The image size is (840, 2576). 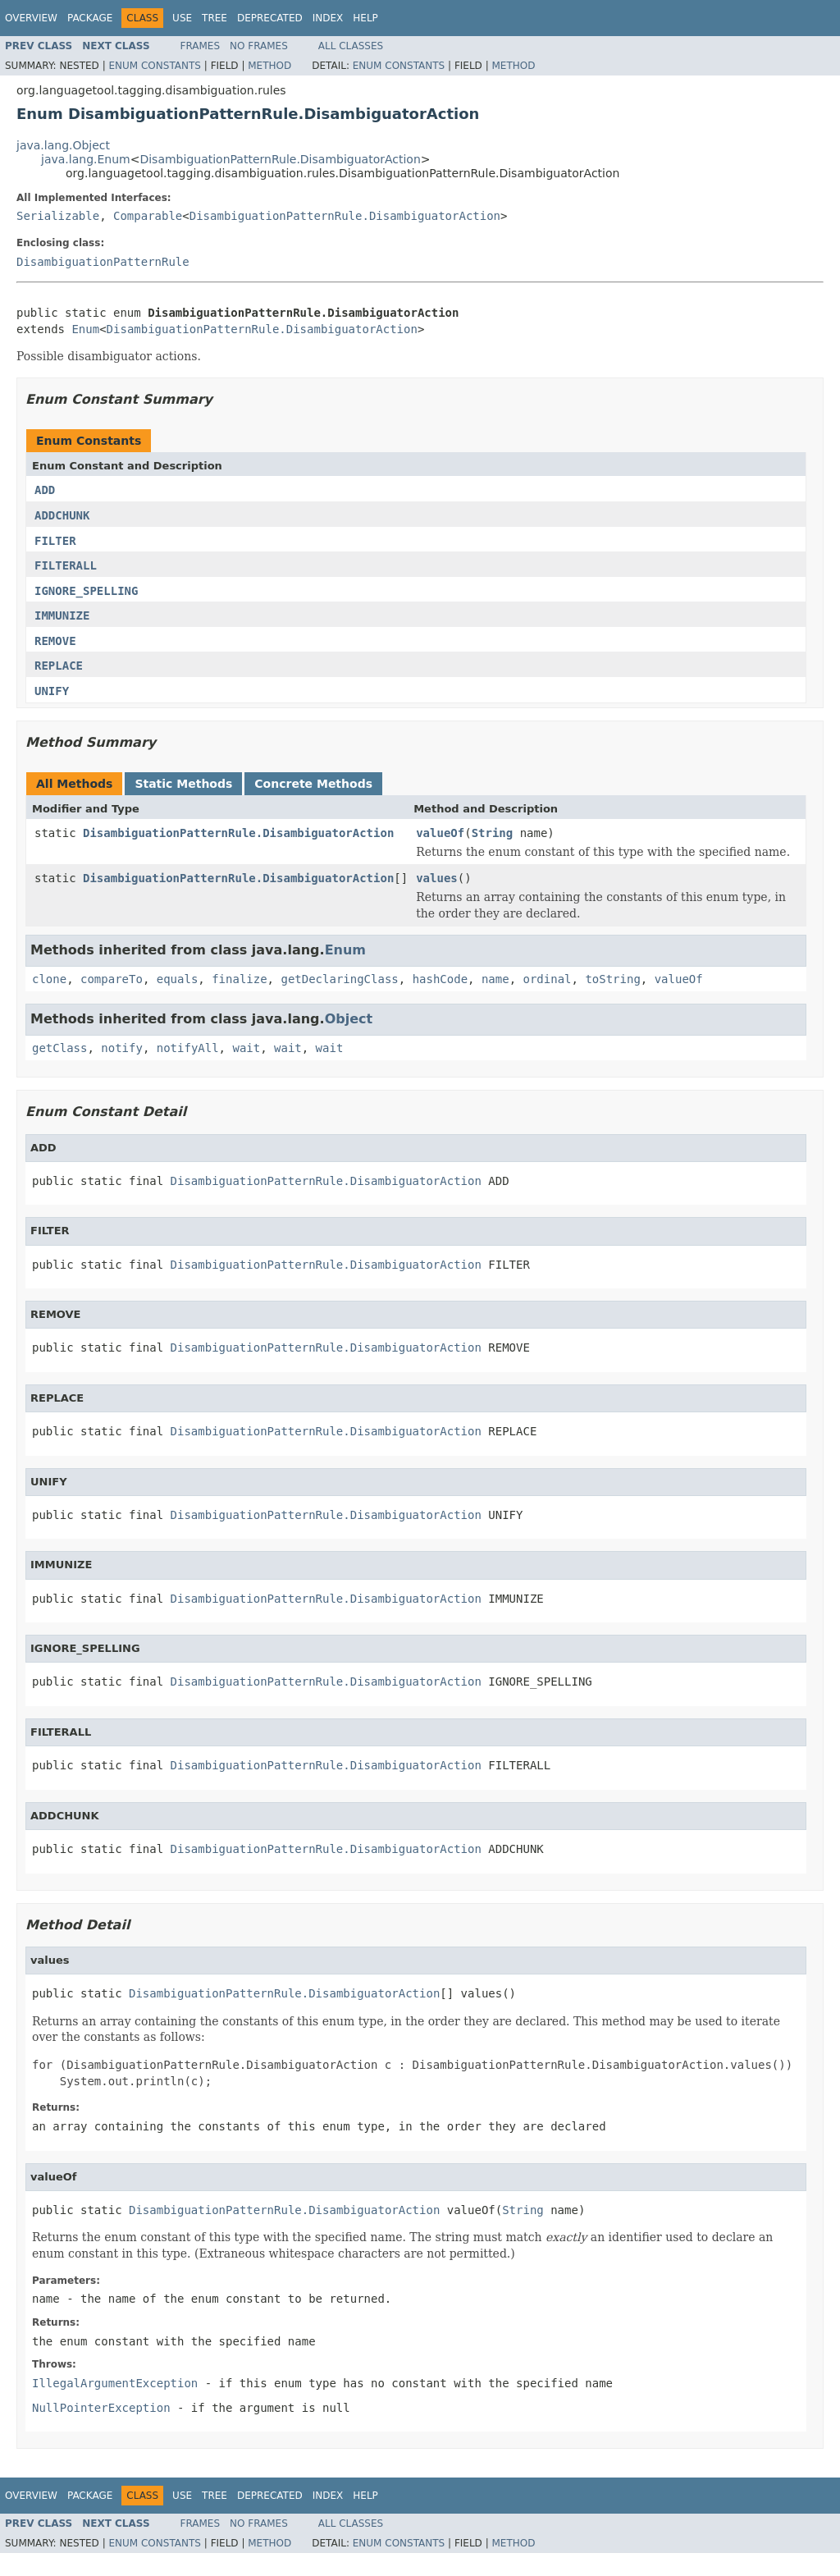 I want to click on toString, so click(x=612, y=979).